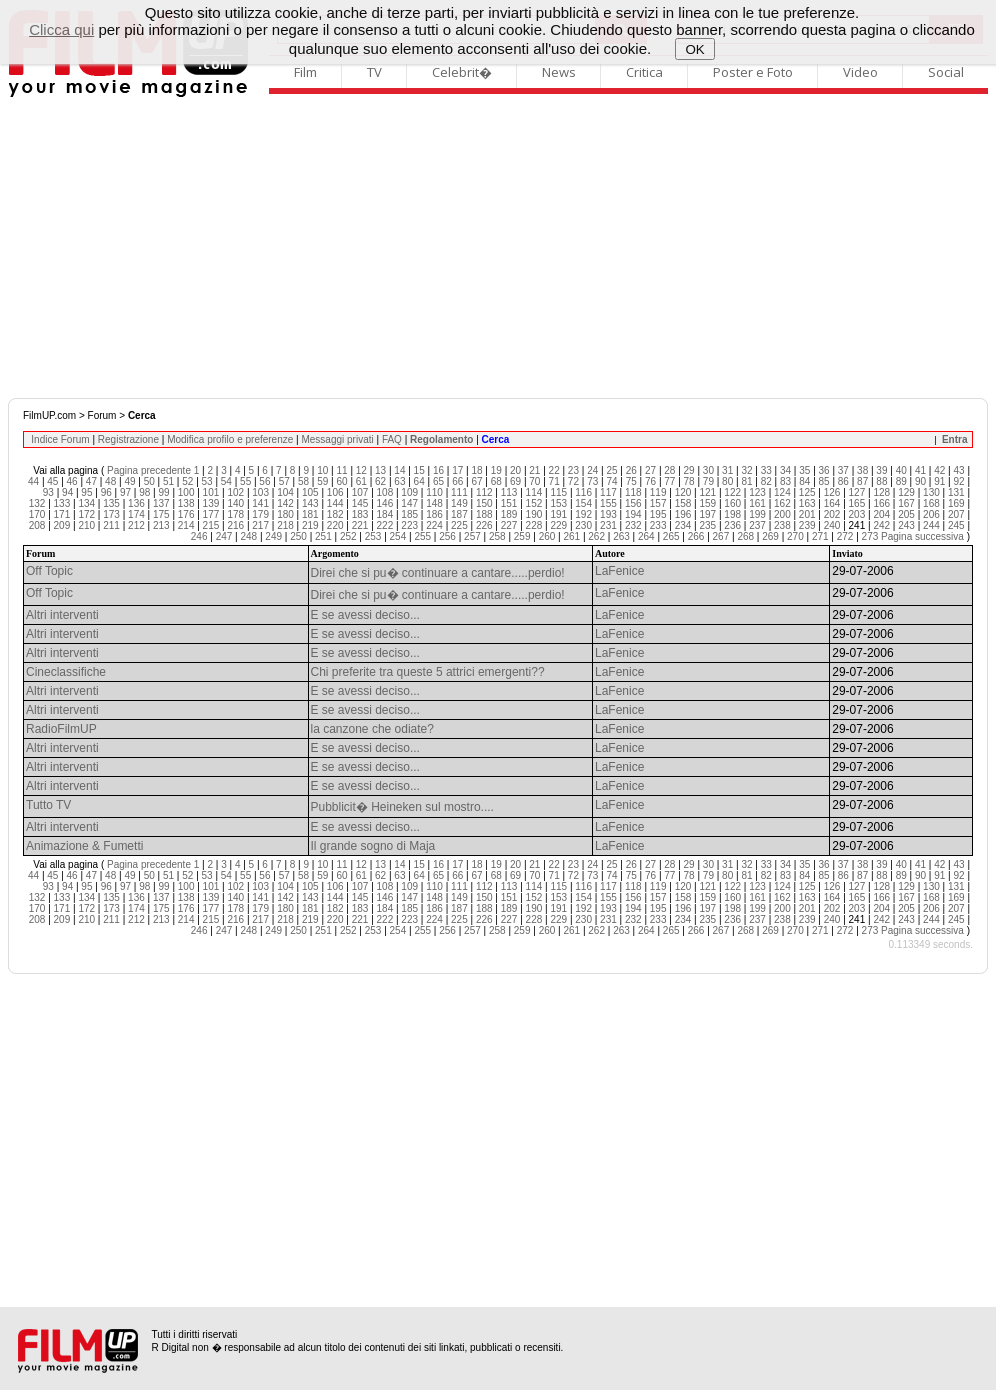  What do you see at coordinates (199, 536) in the screenshot?
I see `246` at bounding box center [199, 536].